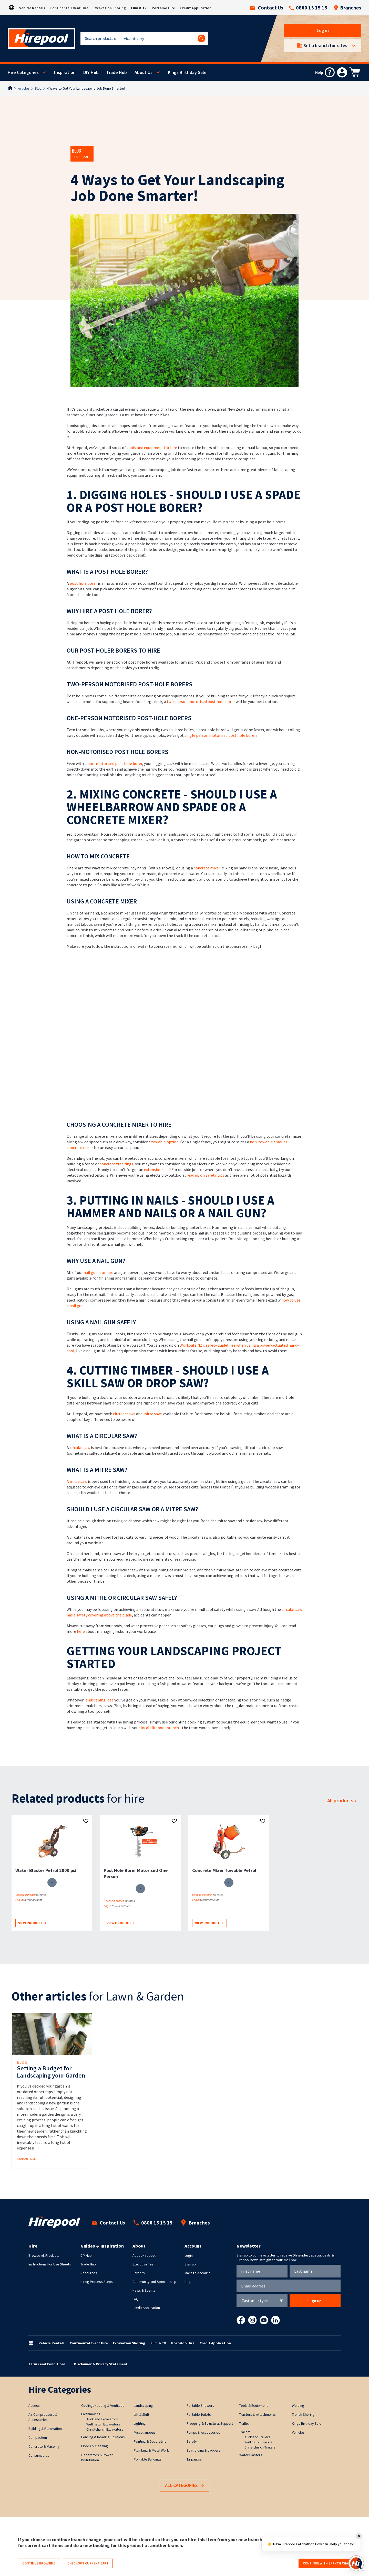  Describe the element at coordinates (87, 2563) in the screenshot. I see `Checkout current cart` at that location.